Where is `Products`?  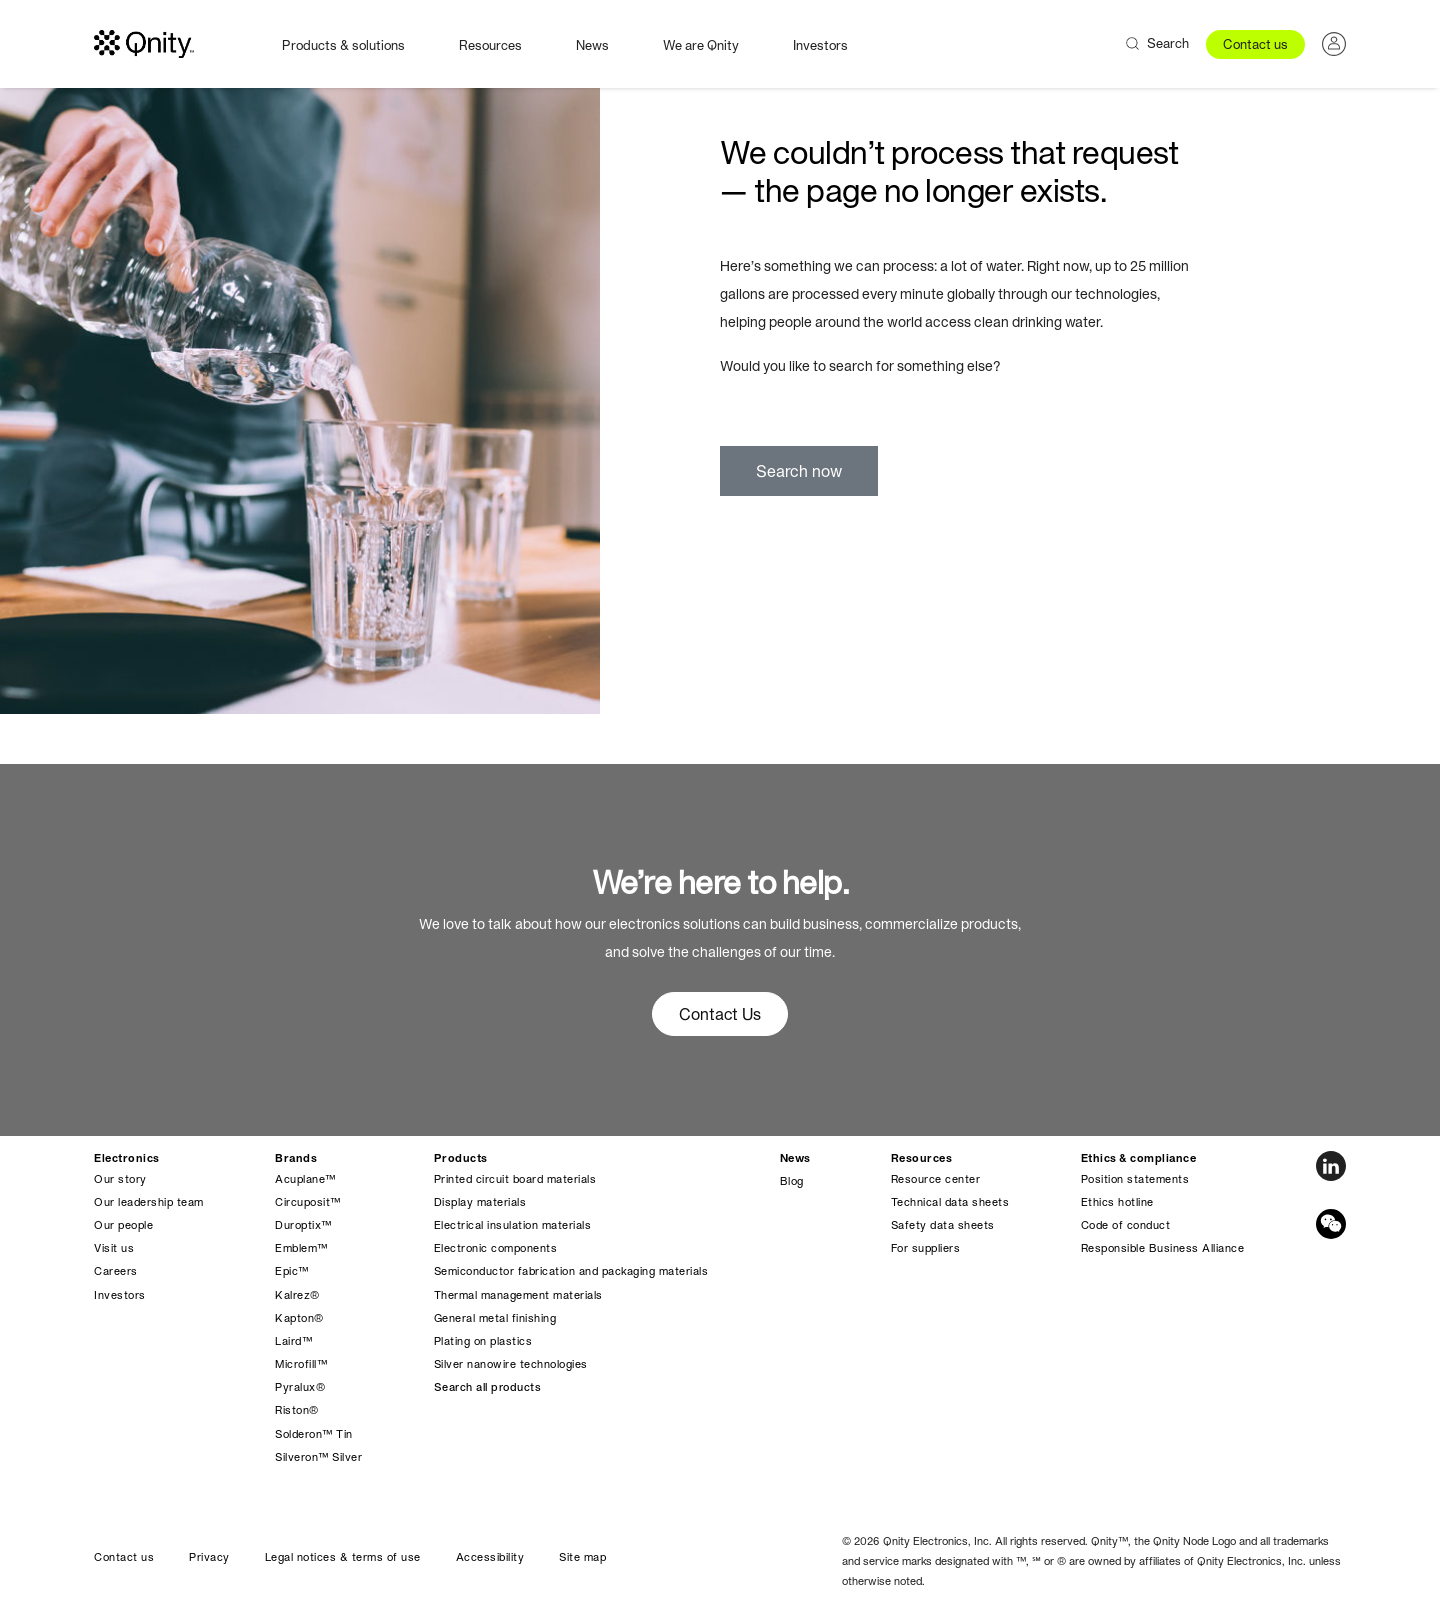
Products is located at coordinates (461, 1158).